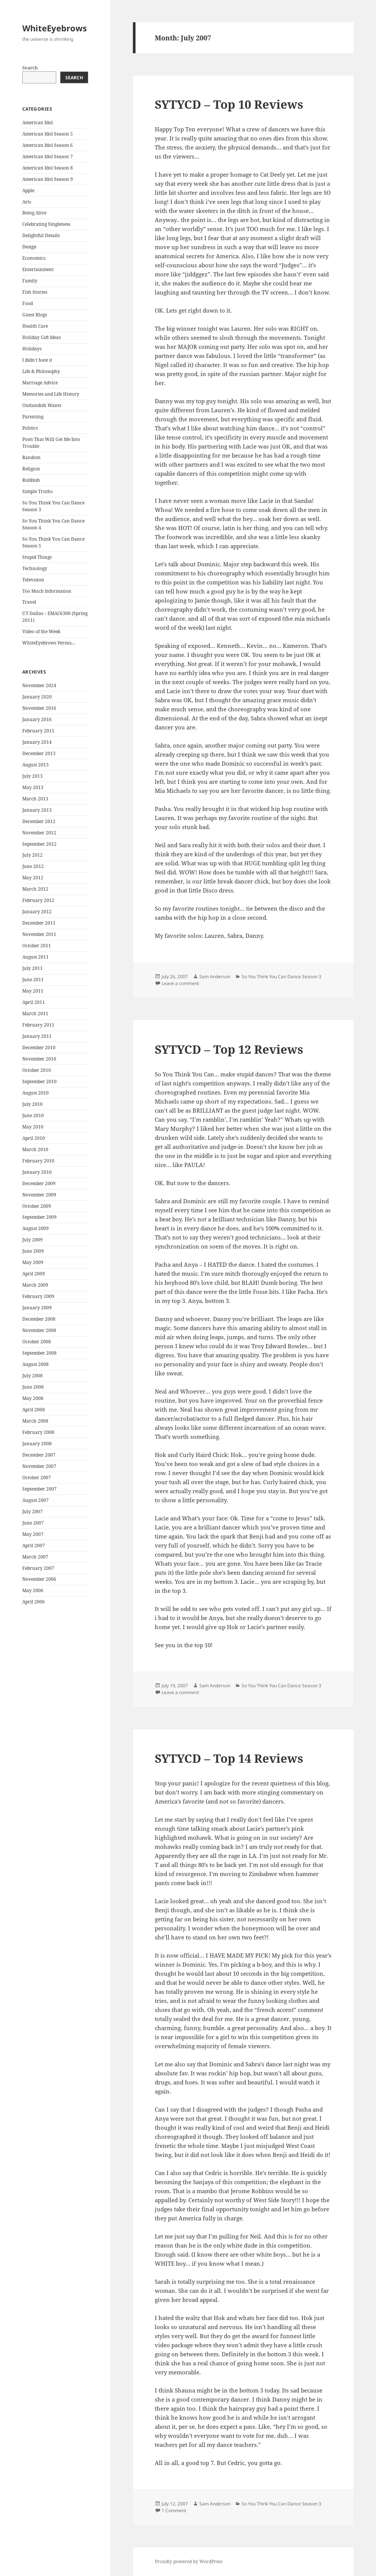  Describe the element at coordinates (47, 179) in the screenshot. I see `American Idol Season 9` at that location.